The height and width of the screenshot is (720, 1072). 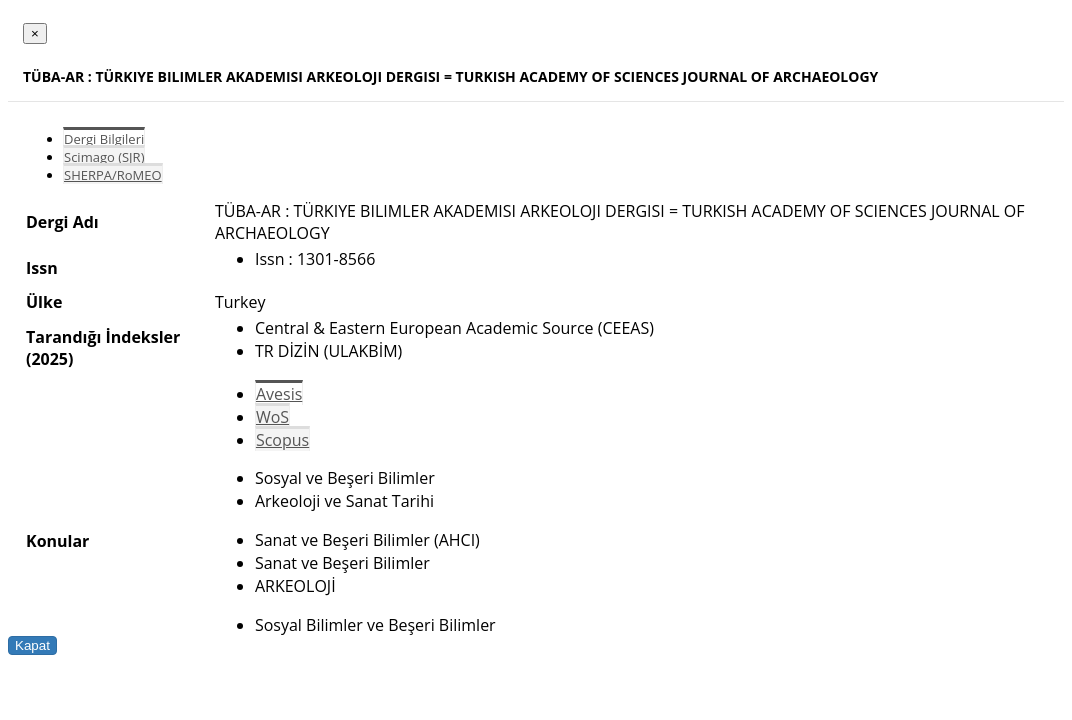 I want to click on Scopus, so click(x=282, y=440).